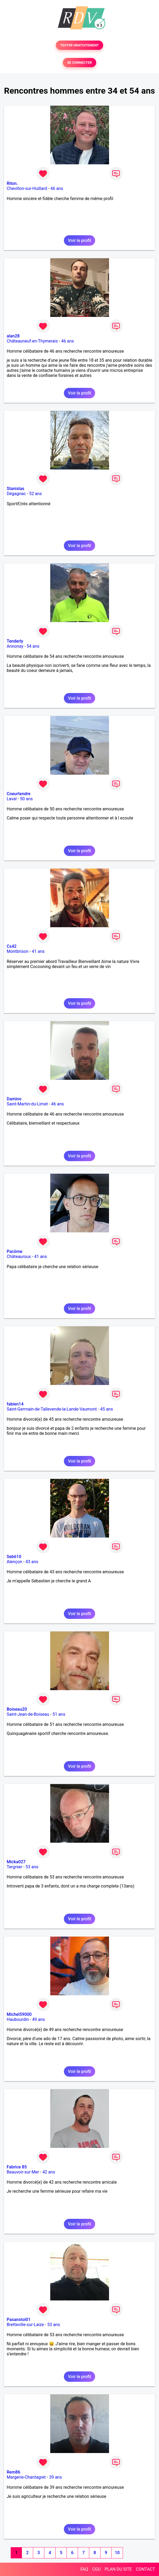 The image size is (159, 2576). What do you see at coordinates (23, 2172) in the screenshot?
I see `Beauvoir-sur-Mer` at bounding box center [23, 2172].